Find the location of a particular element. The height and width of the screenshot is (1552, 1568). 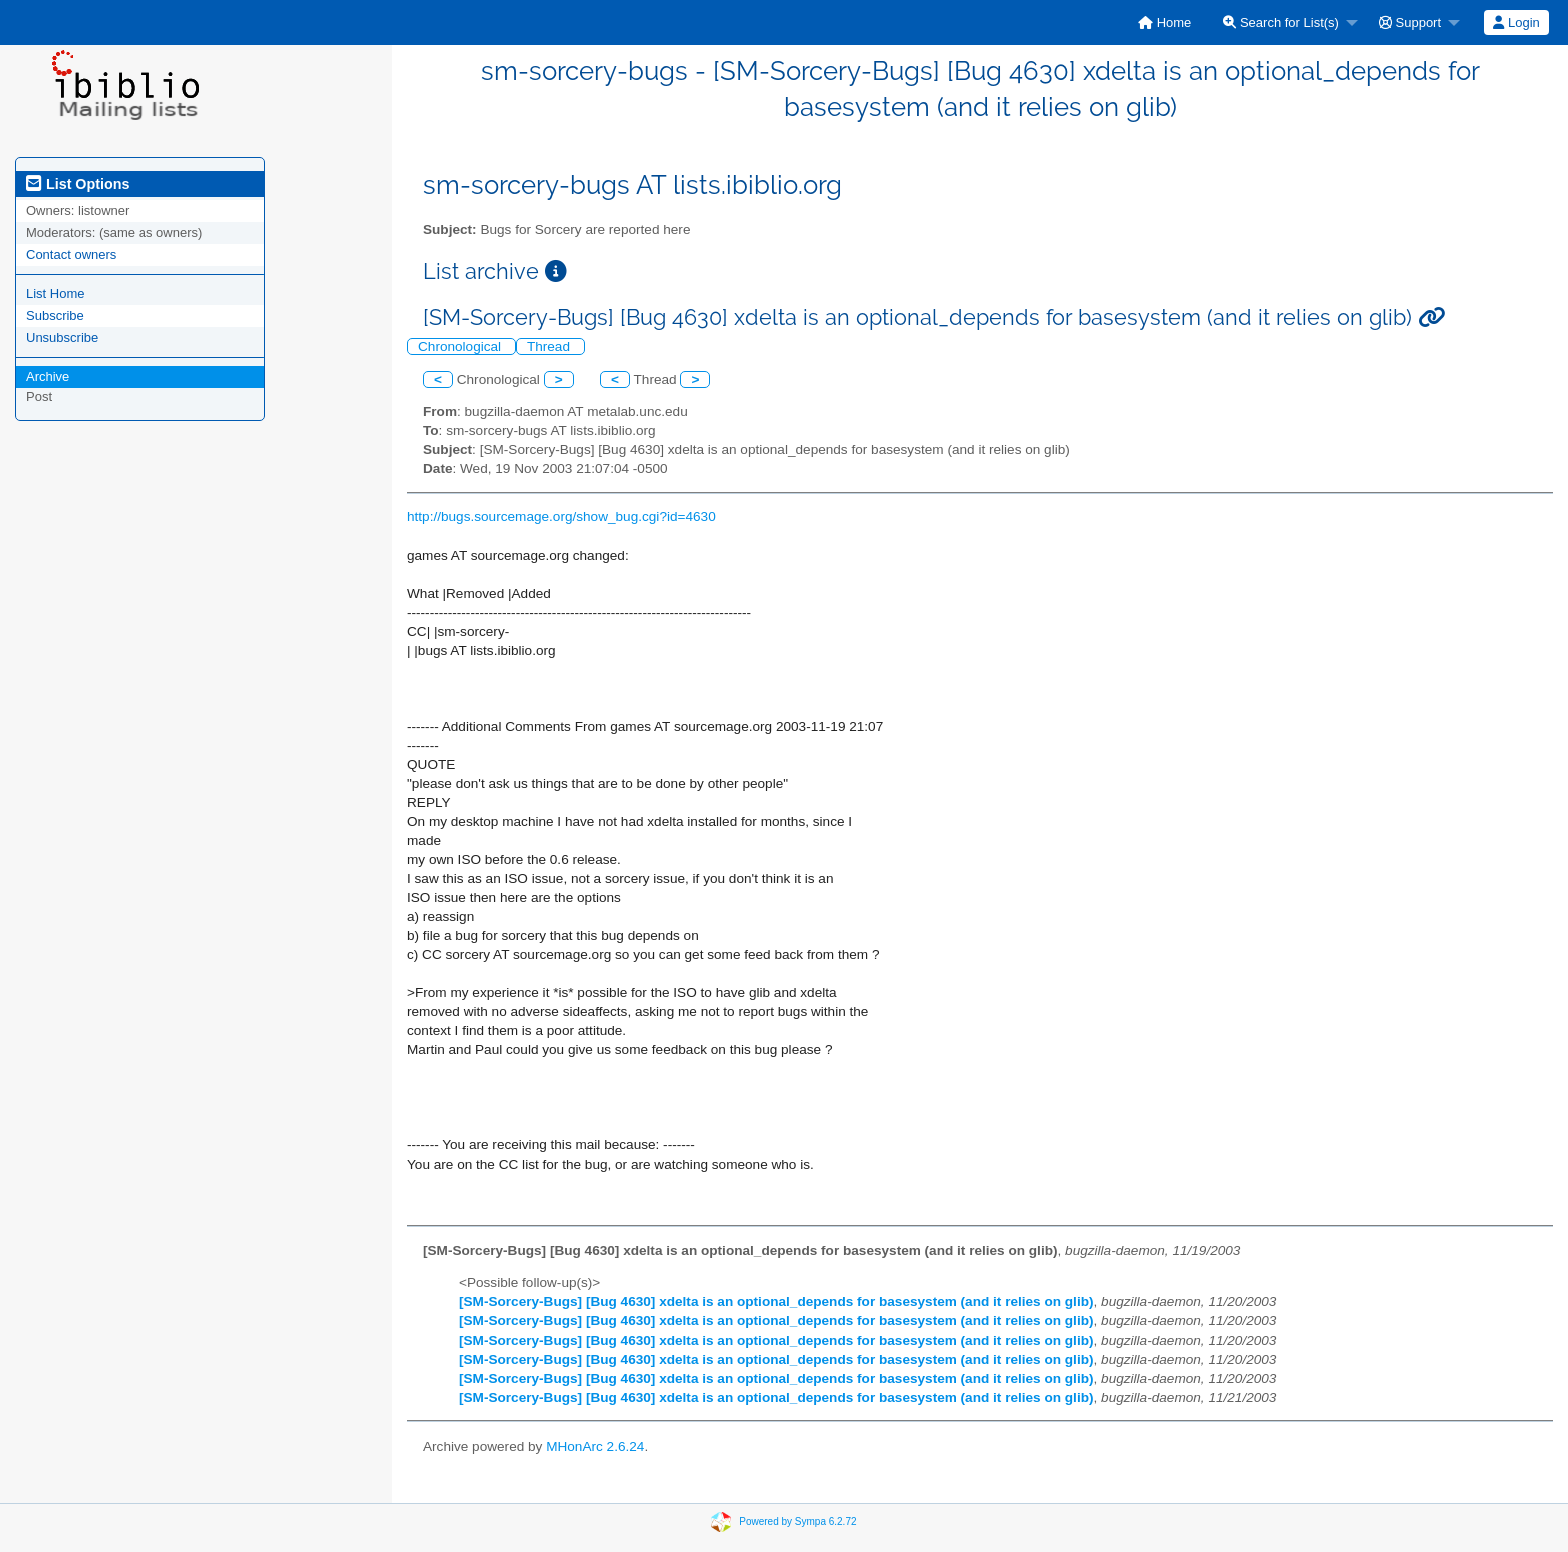

List Options is located at coordinates (77, 184).